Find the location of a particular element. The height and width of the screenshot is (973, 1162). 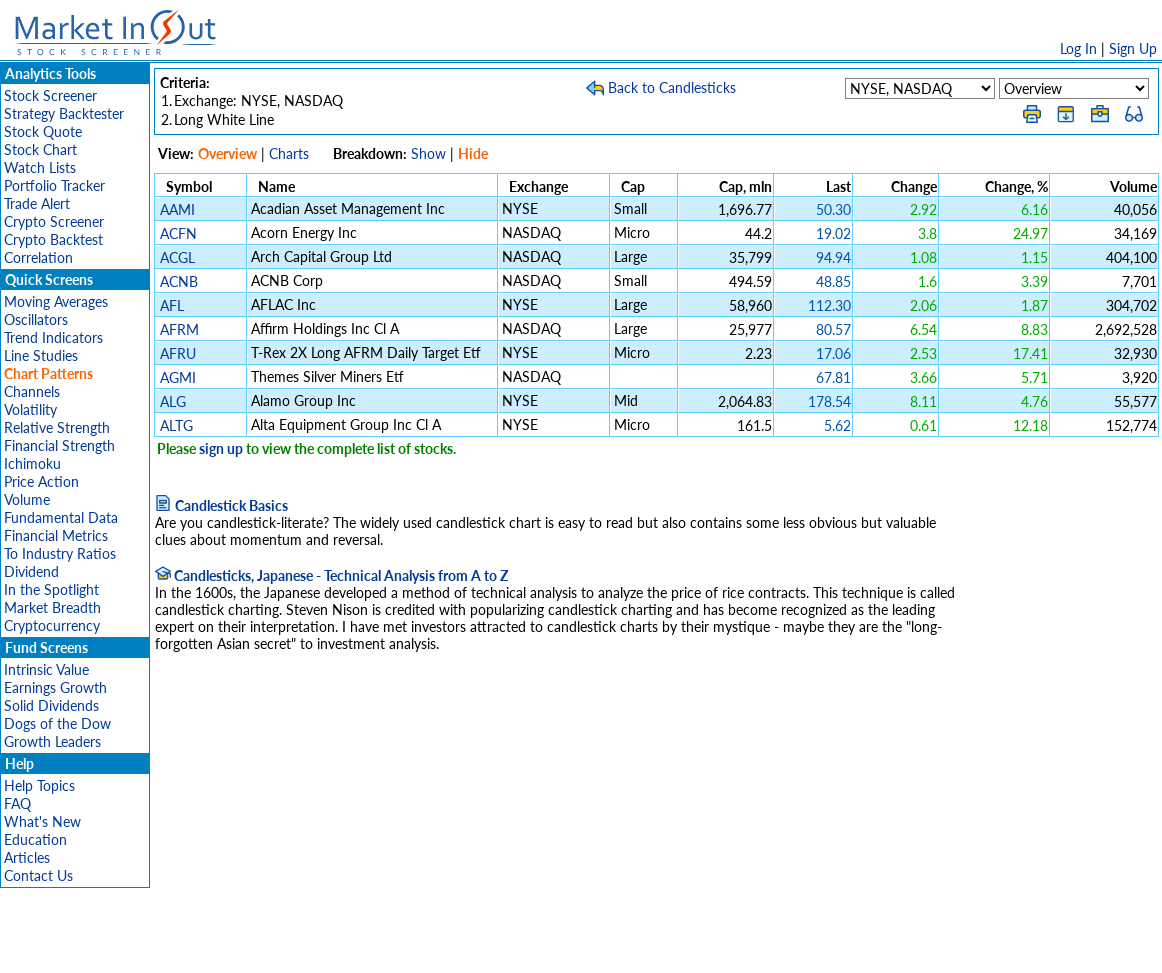

ACNB is located at coordinates (179, 281).